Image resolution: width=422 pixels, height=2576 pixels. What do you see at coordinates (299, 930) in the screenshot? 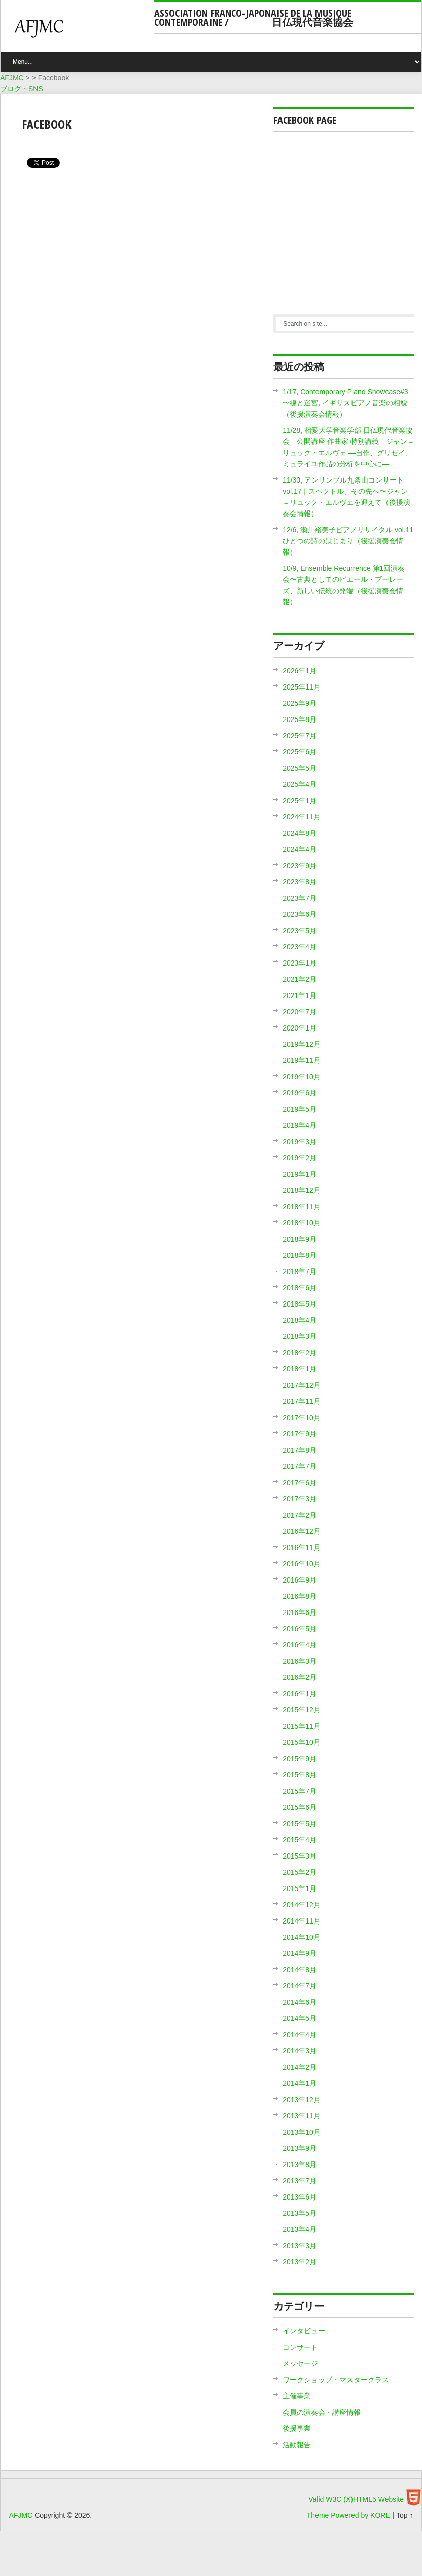
I see `2023年5月` at bounding box center [299, 930].